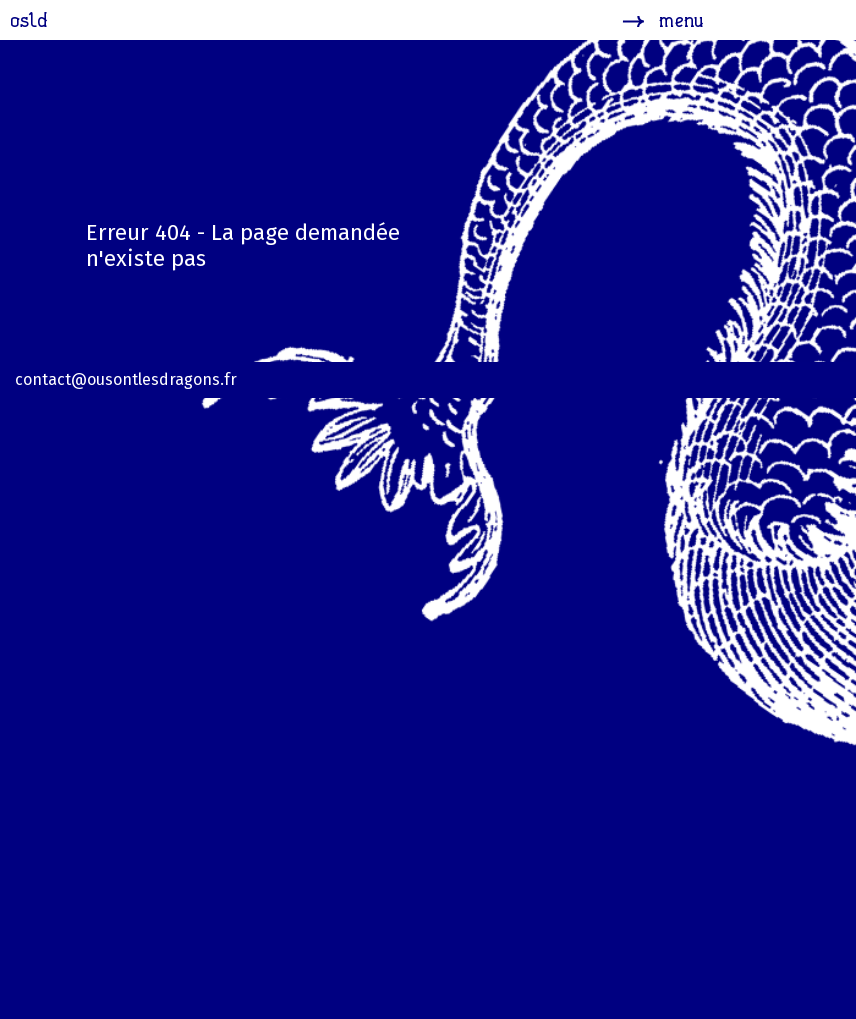 Image resolution: width=856 pixels, height=1019 pixels. What do you see at coordinates (126, 379) in the screenshot?
I see `contact@ousontlesdragons.fr` at bounding box center [126, 379].